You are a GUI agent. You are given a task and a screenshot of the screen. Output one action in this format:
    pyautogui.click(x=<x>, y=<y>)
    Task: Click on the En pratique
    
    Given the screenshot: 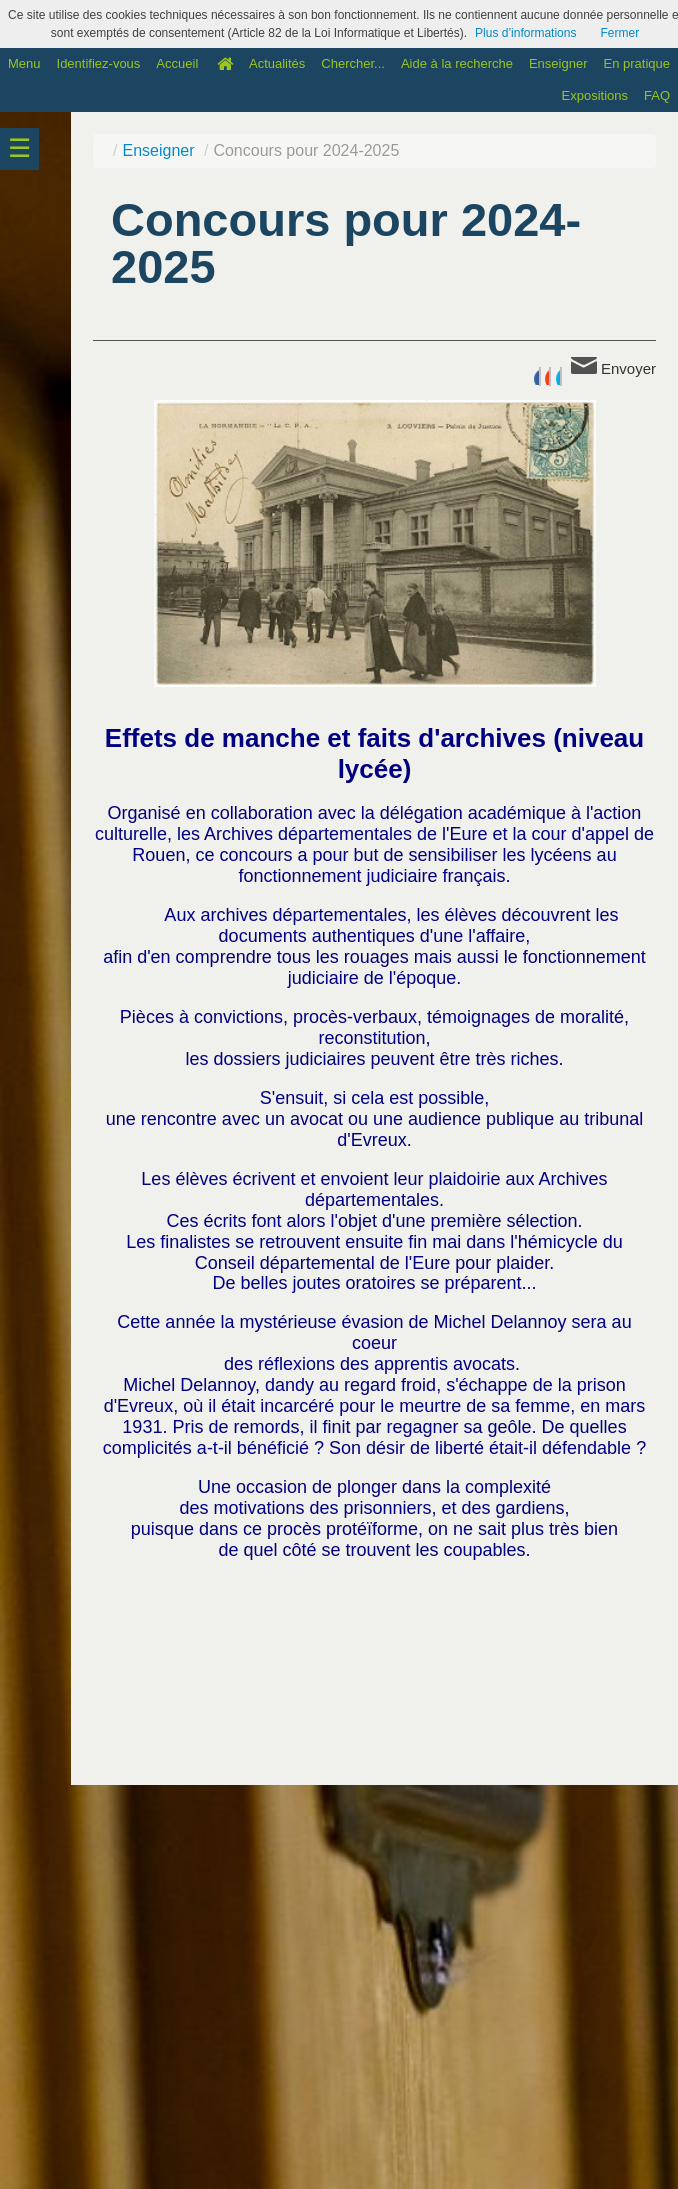 What is the action you would take?
    pyautogui.click(x=637, y=63)
    